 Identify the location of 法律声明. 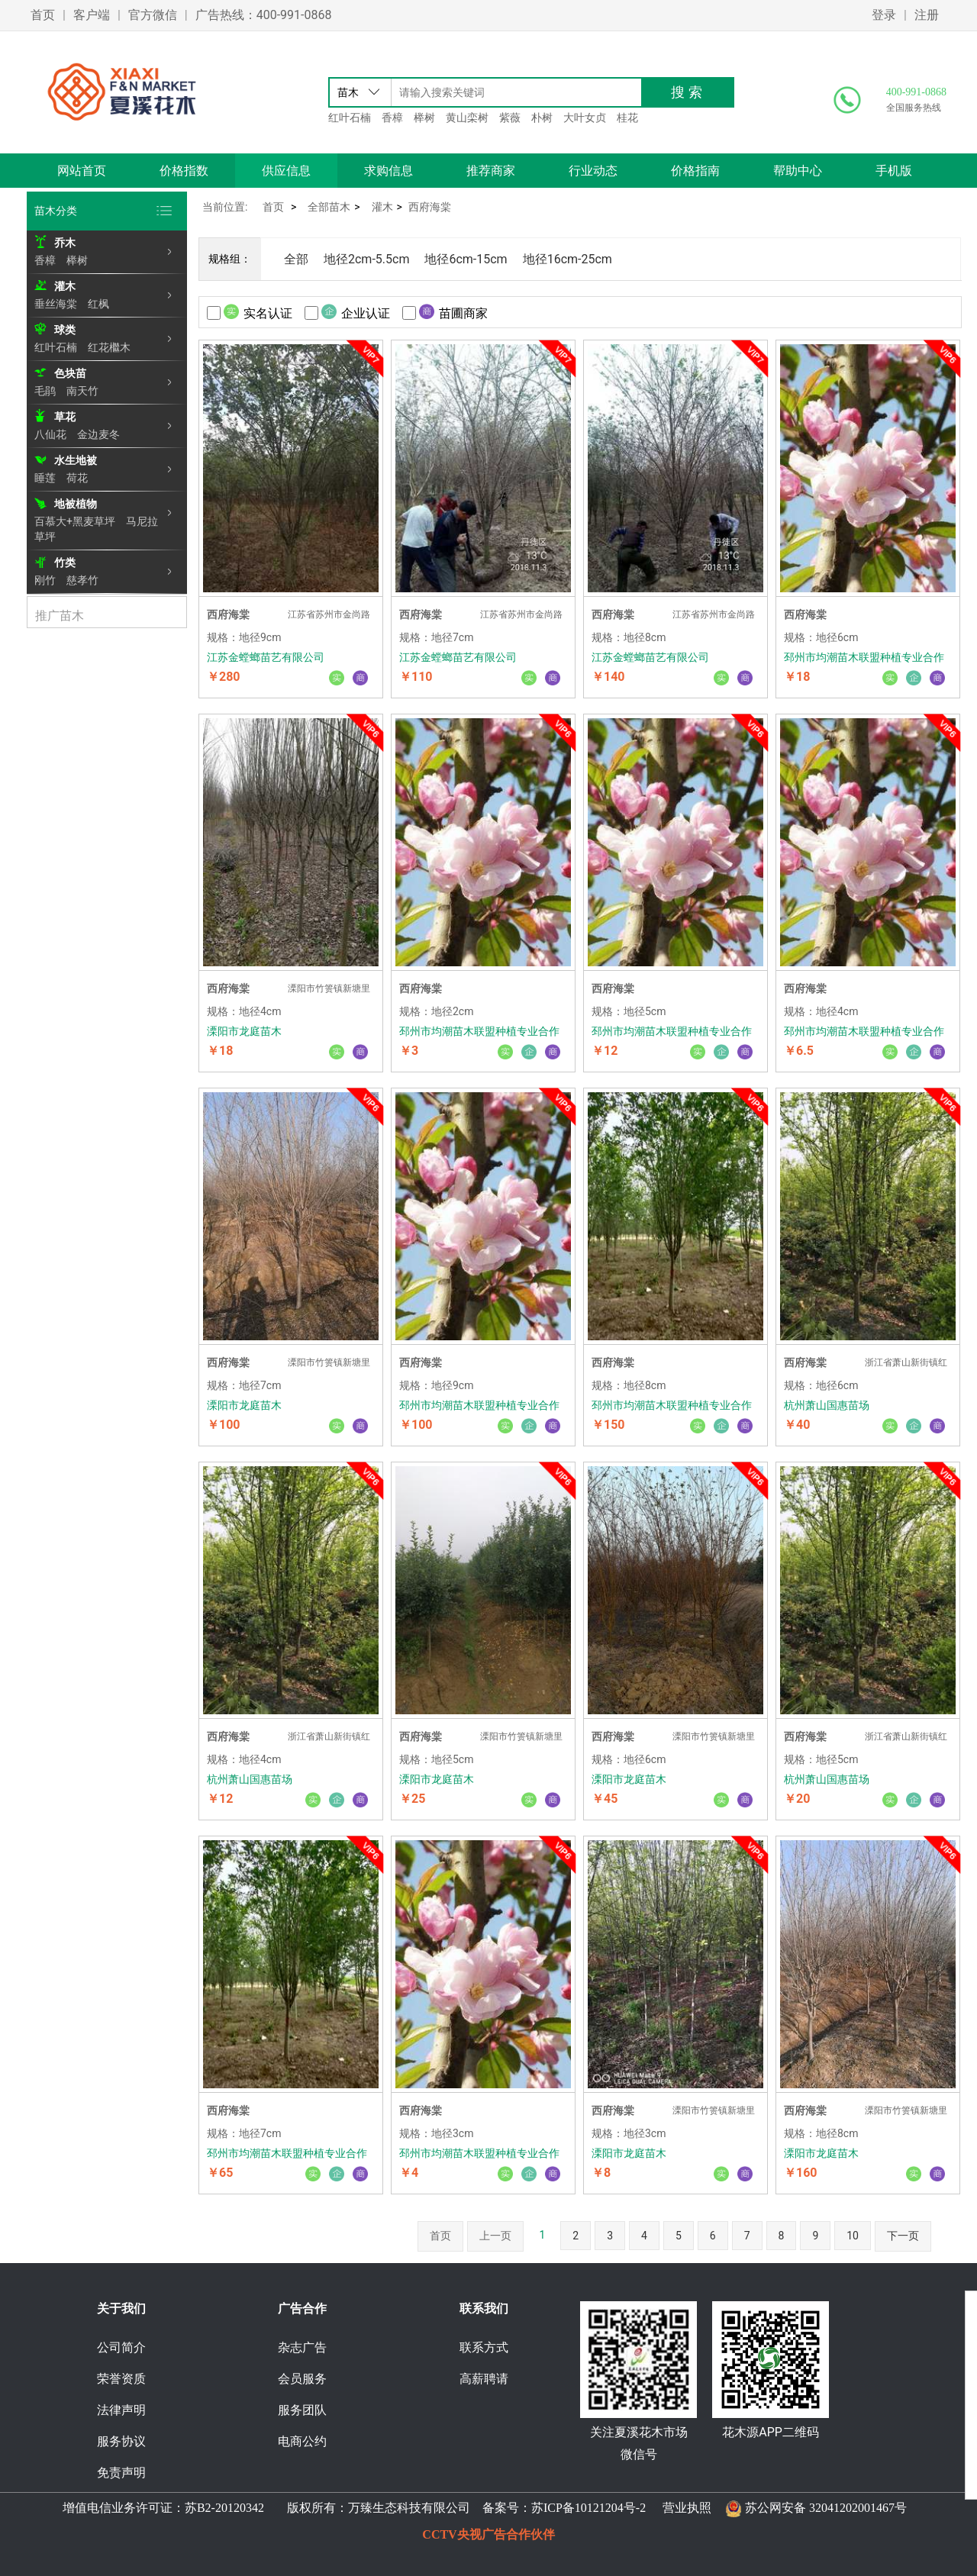
(121, 2410).